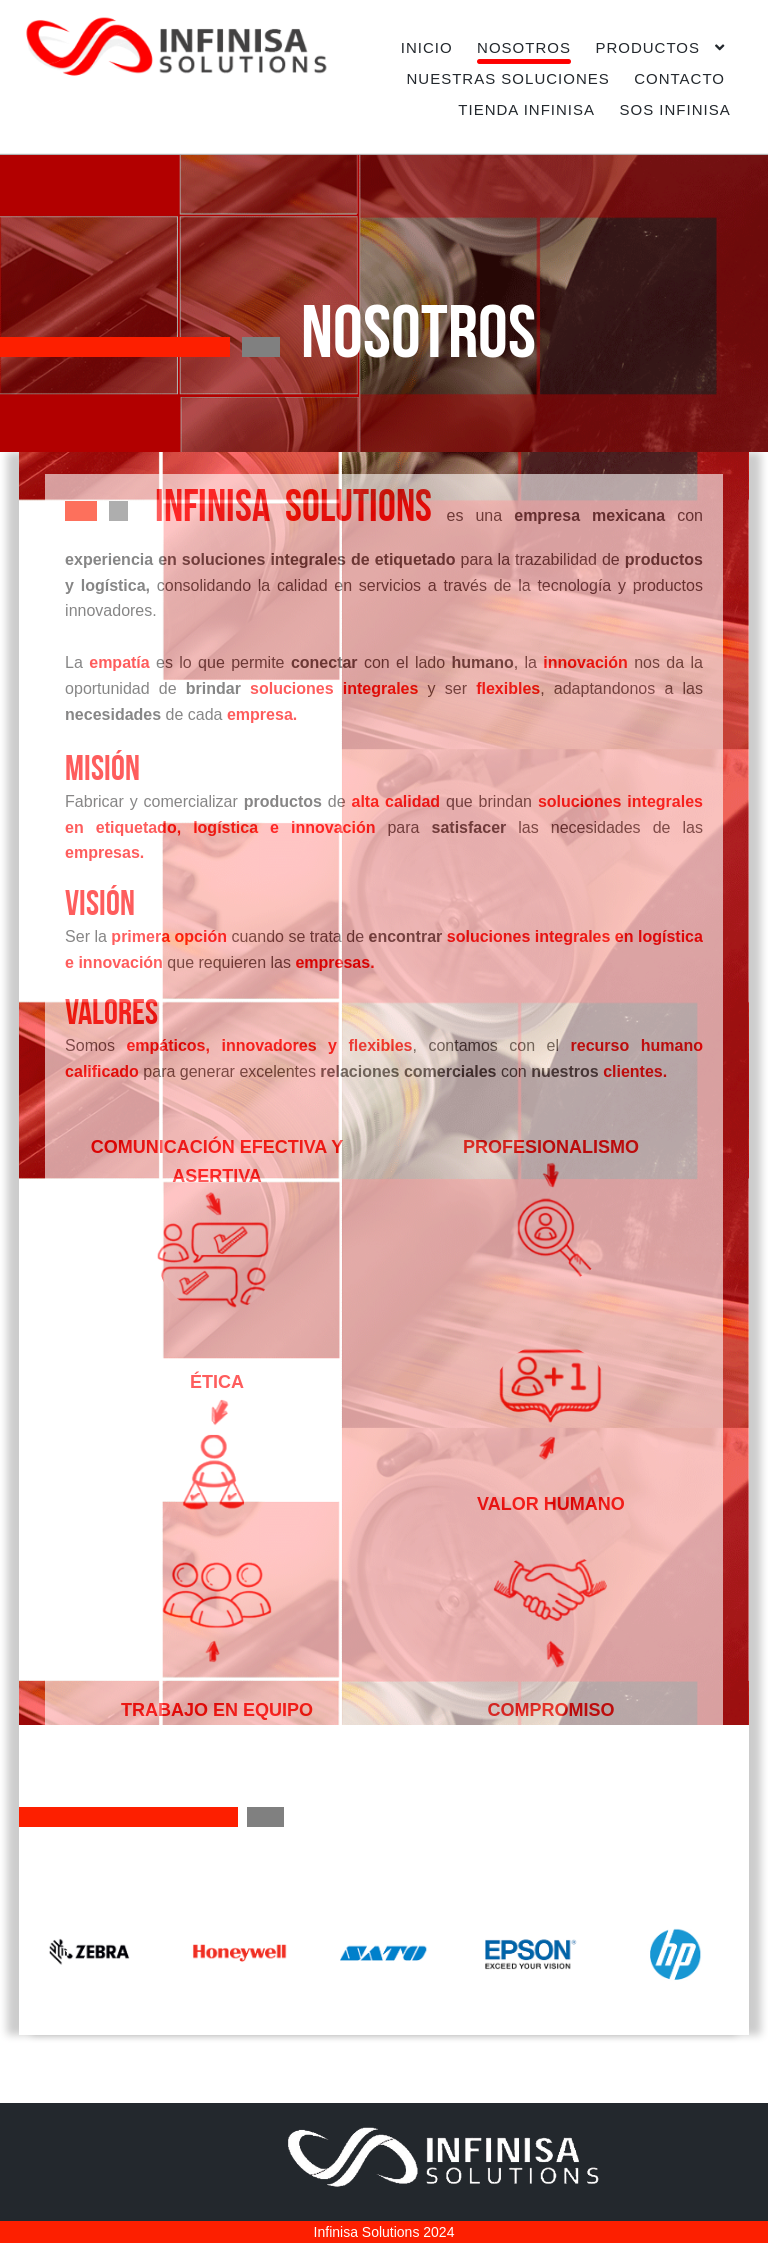  Describe the element at coordinates (92, 1952) in the screenshot. I see `[option]` at that location.